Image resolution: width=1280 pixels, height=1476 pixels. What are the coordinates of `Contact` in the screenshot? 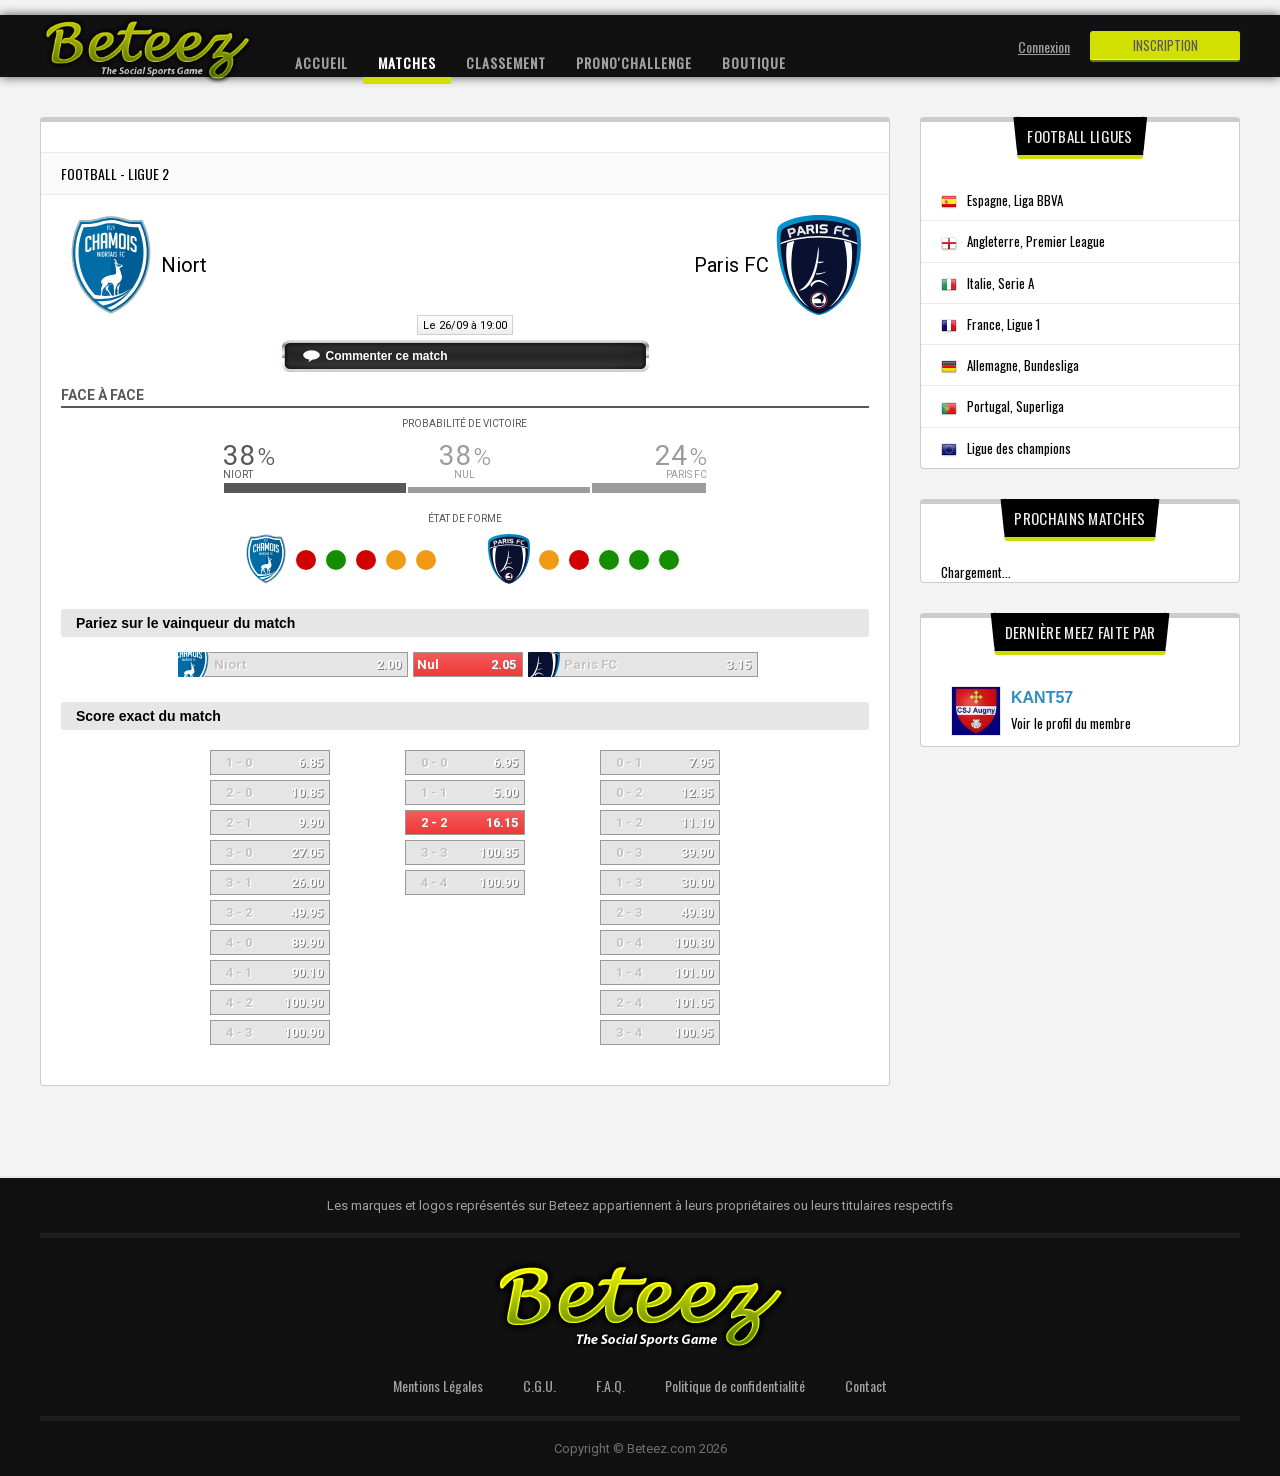 It's located at (866, 1385).